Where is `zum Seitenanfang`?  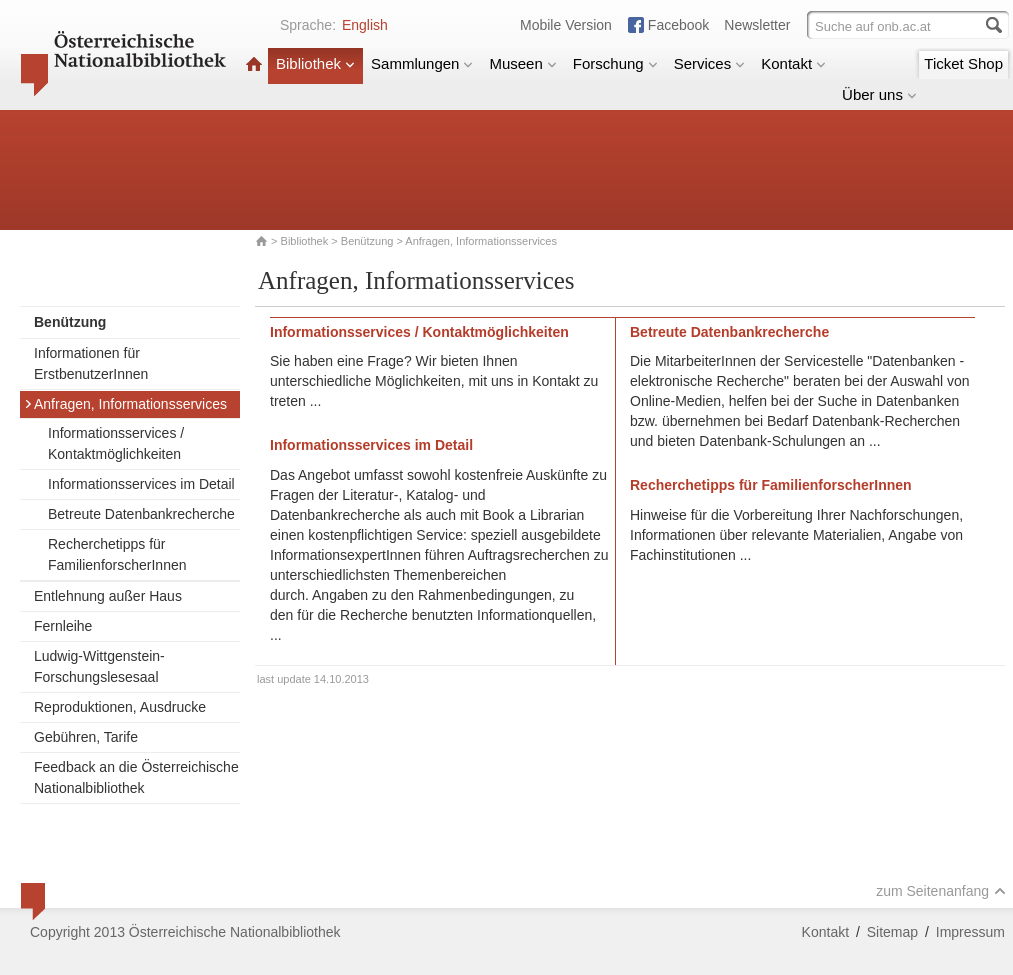
zum Seitenanfang is located at coordinates (941, 891).